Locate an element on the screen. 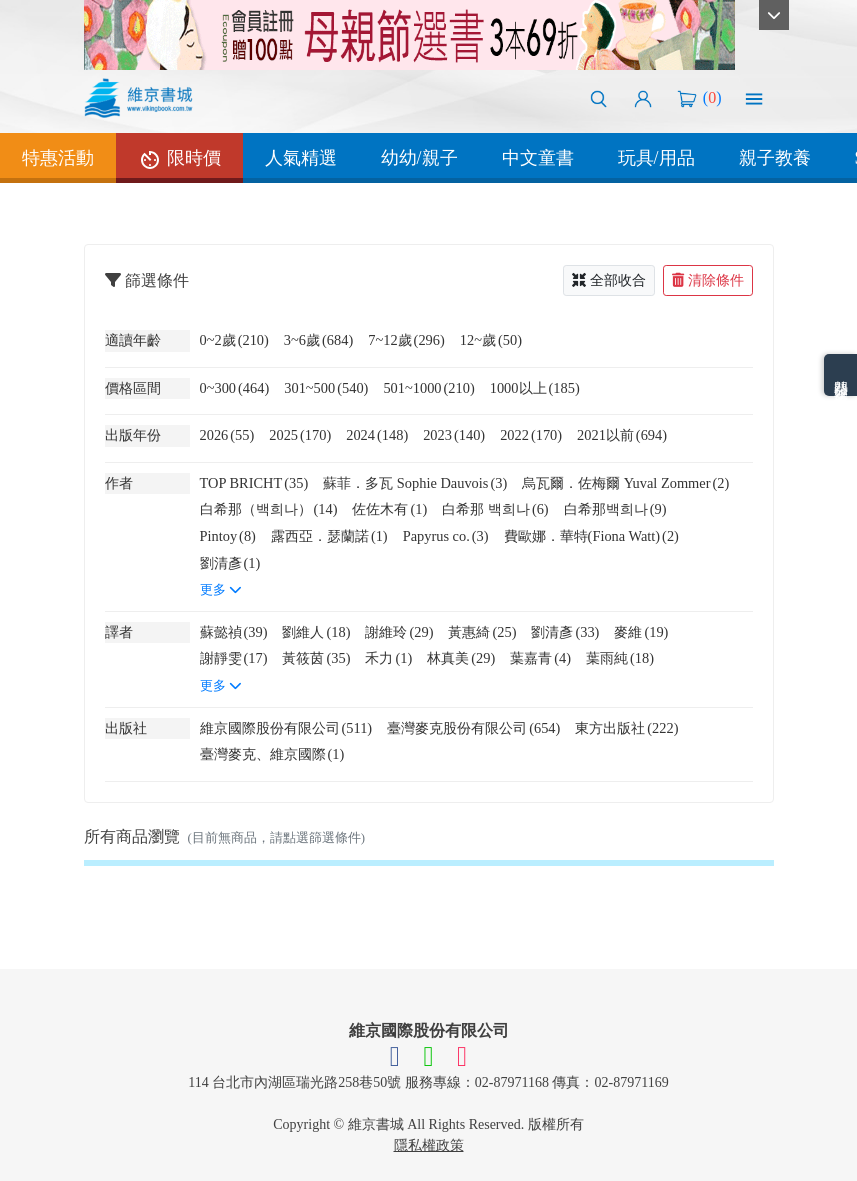 The height and width of the screenshot is (1181, 857). 1000以上 is located at coordinates (535, 388).